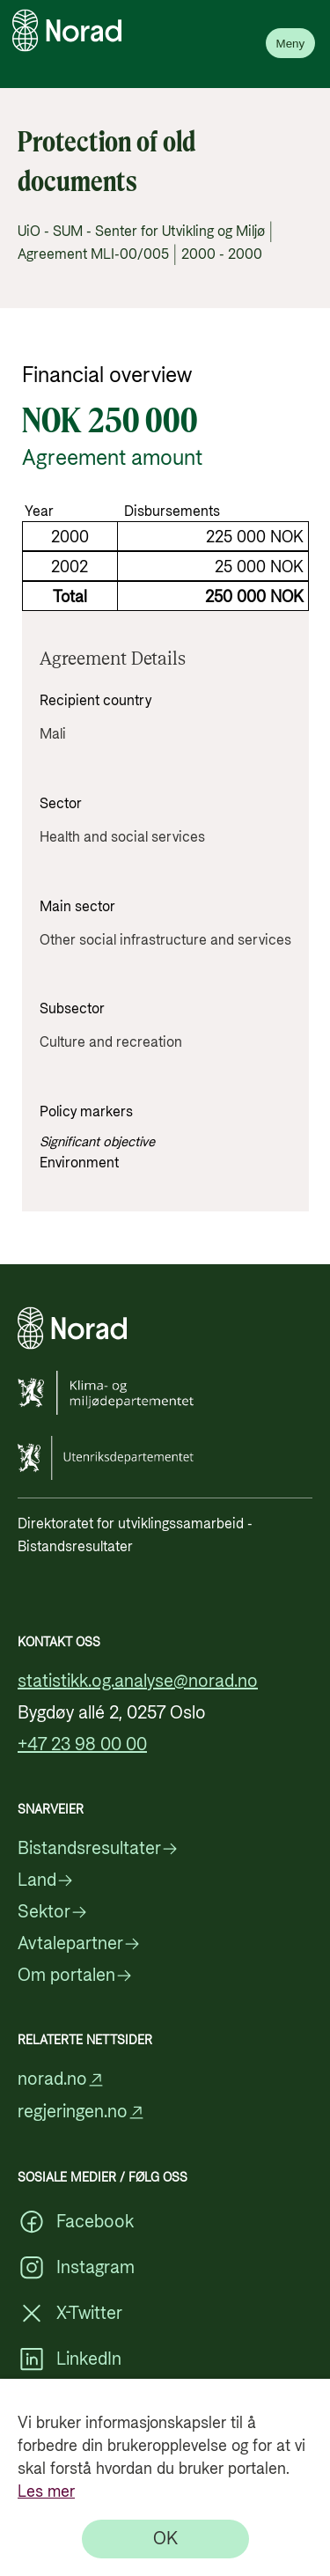 The width and height of the screenshot is (330, 2576). I want to click on Les mer, so click(46, 2492).